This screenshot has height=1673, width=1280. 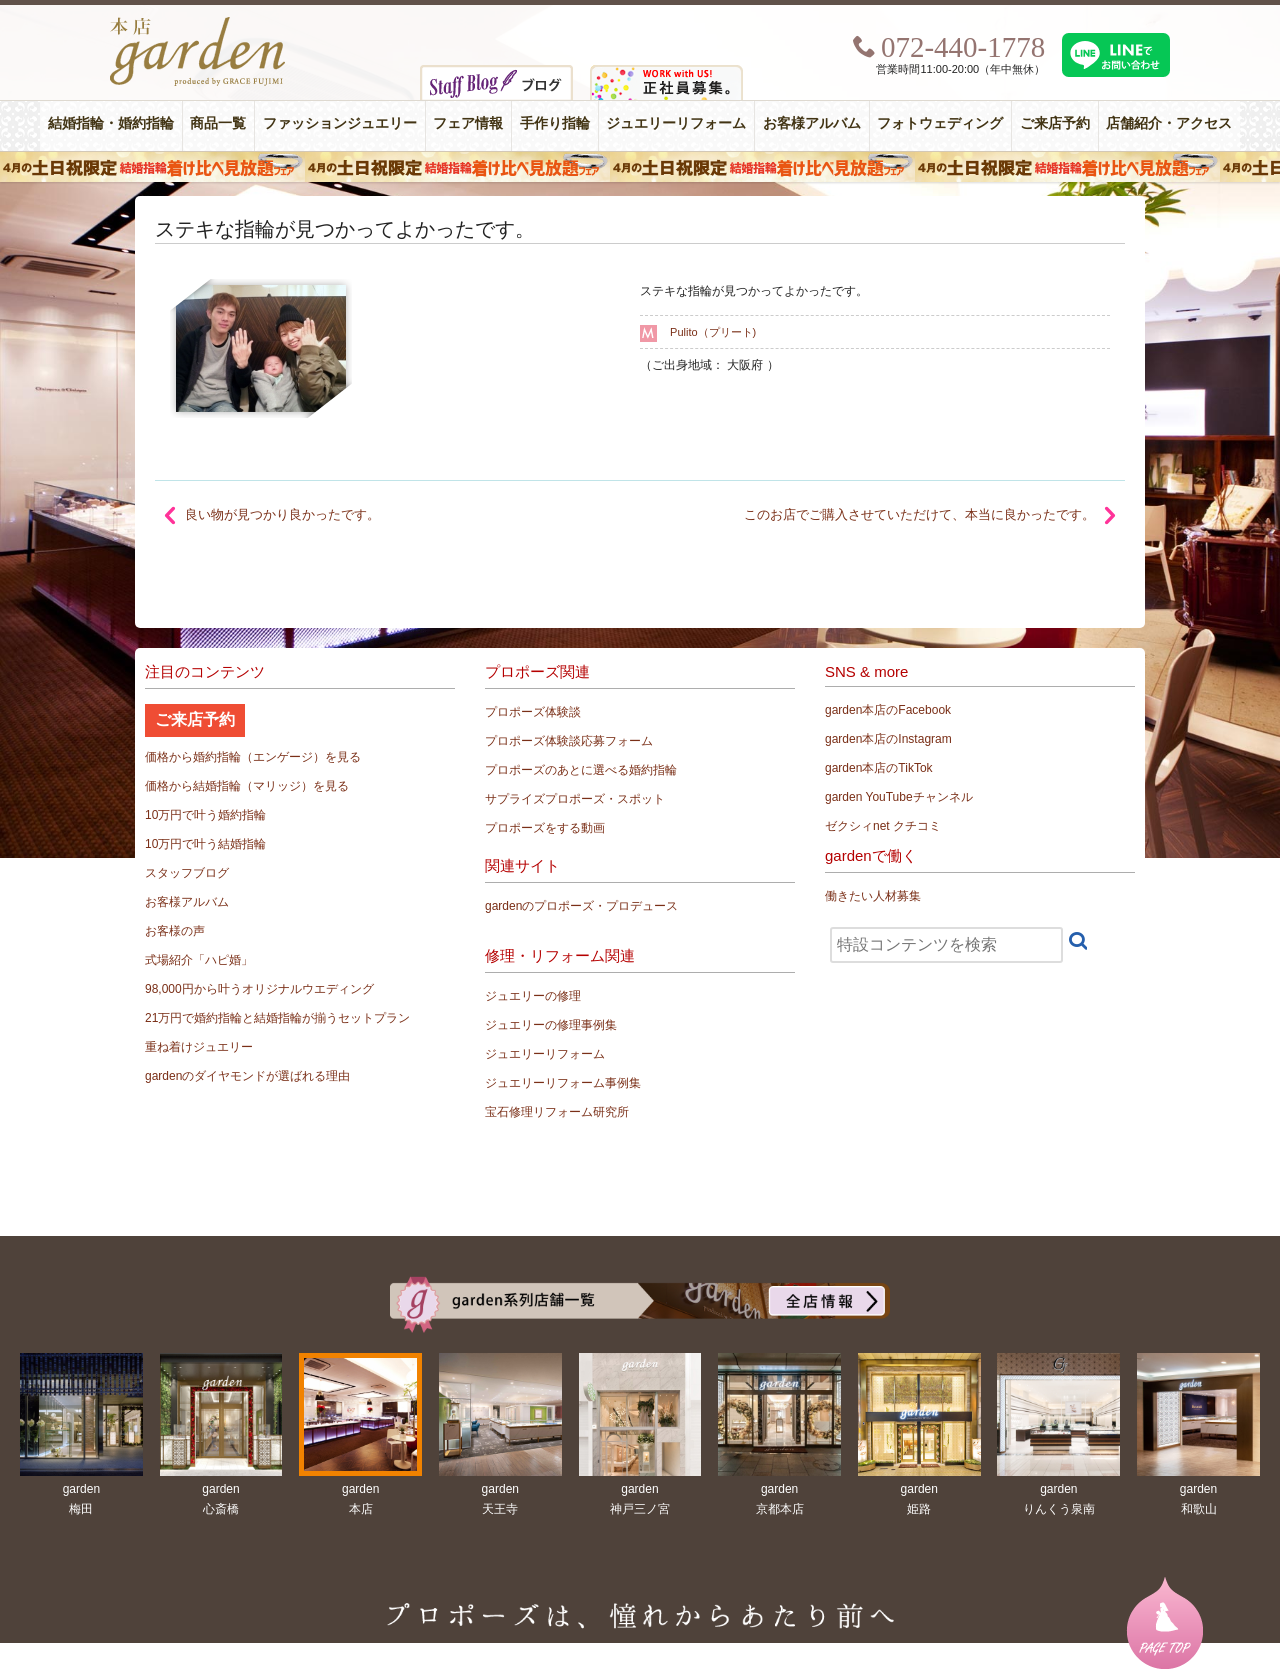 I want to click on ジュエリーの修理事例集, so click(x=551, y=1025).